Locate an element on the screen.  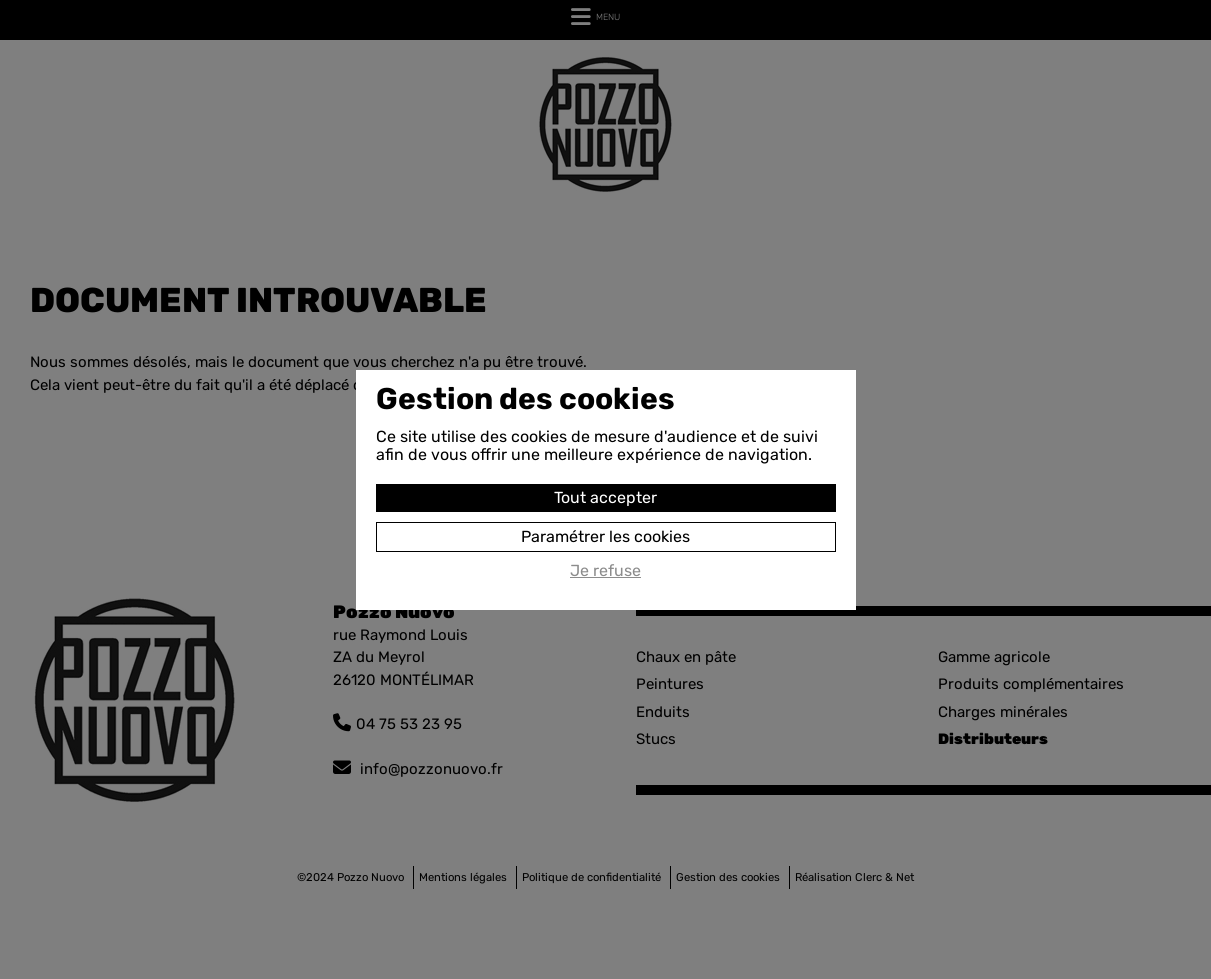
Paramétrer les cookies is located at coordinates (605, 536).